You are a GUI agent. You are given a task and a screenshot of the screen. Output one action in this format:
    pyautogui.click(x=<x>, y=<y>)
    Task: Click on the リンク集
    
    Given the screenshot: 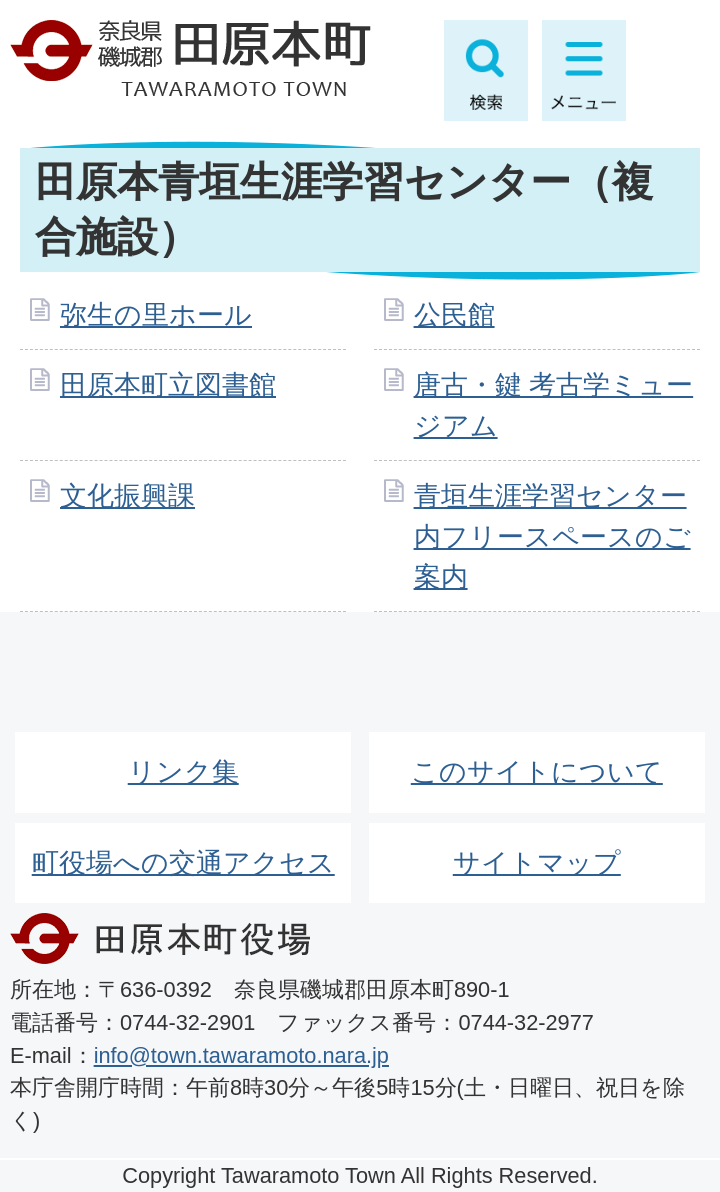 What is the action you would take?
    pyautogui.click(x=183, y=771)
    